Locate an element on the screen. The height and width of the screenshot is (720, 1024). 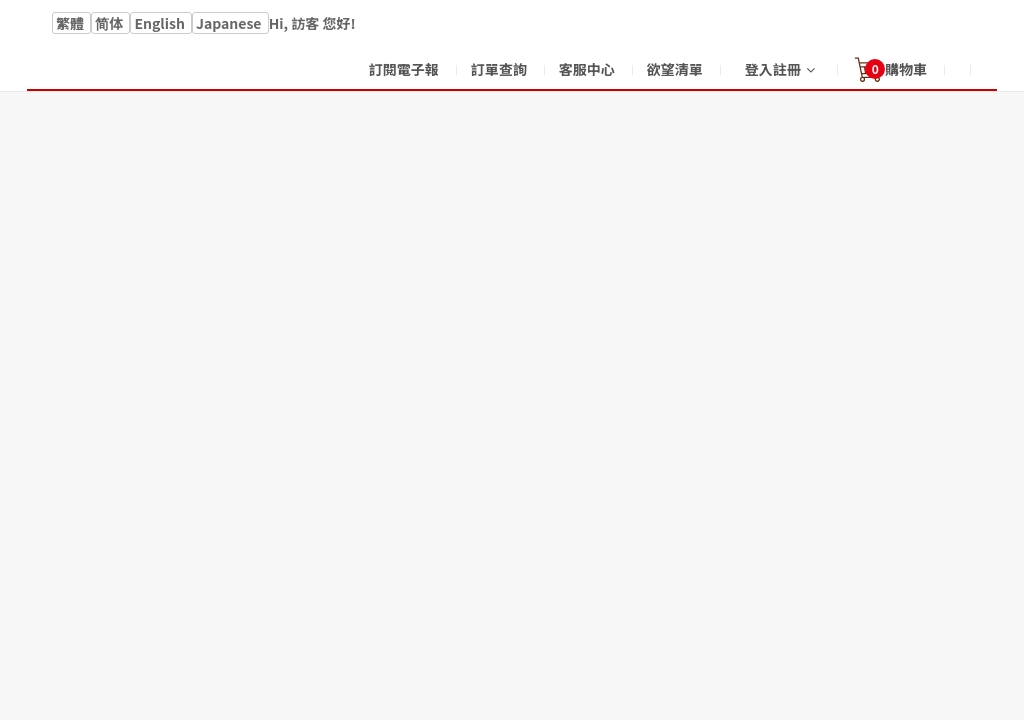
客服中心 is located at coordinates (587, 69).